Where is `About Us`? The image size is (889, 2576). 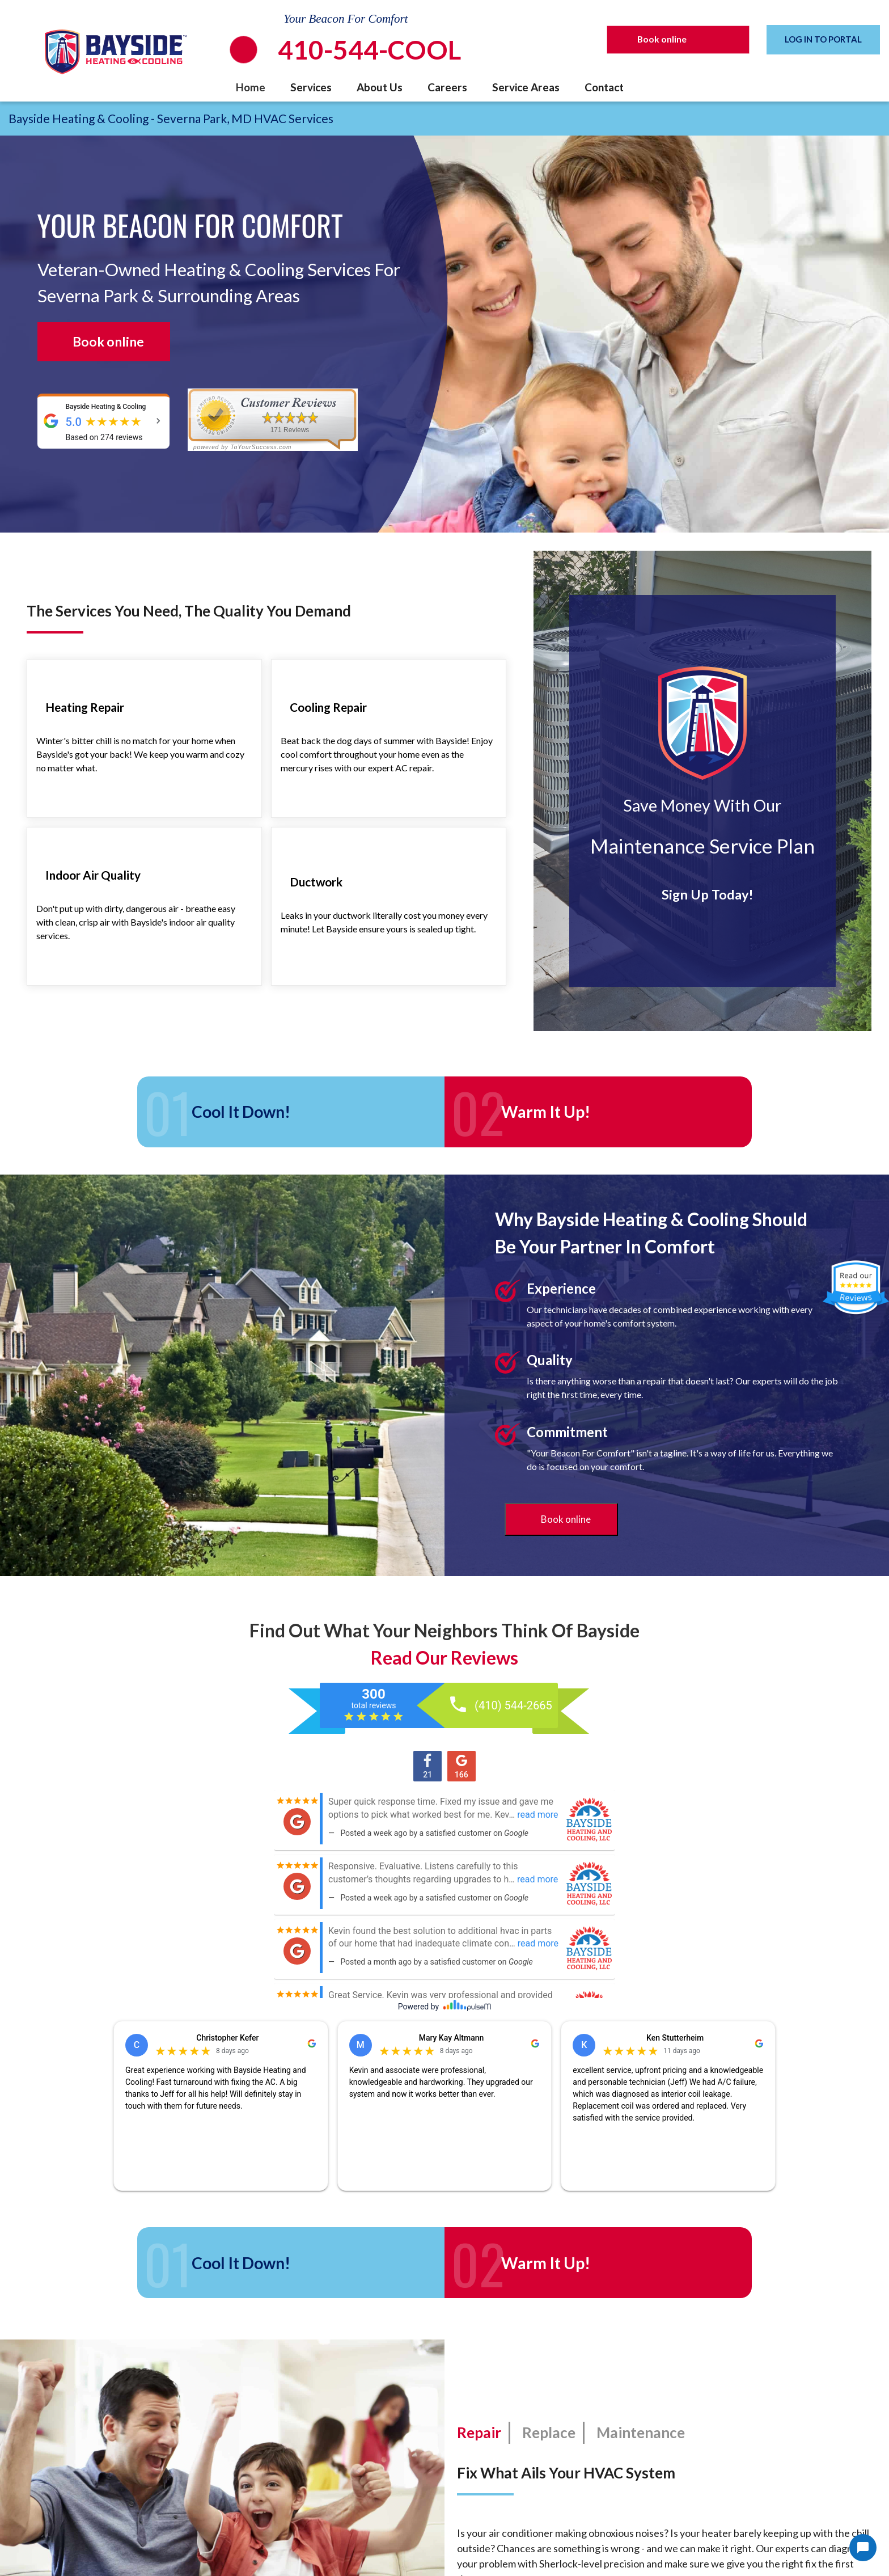 About Us is located at coordinates (380, 87).